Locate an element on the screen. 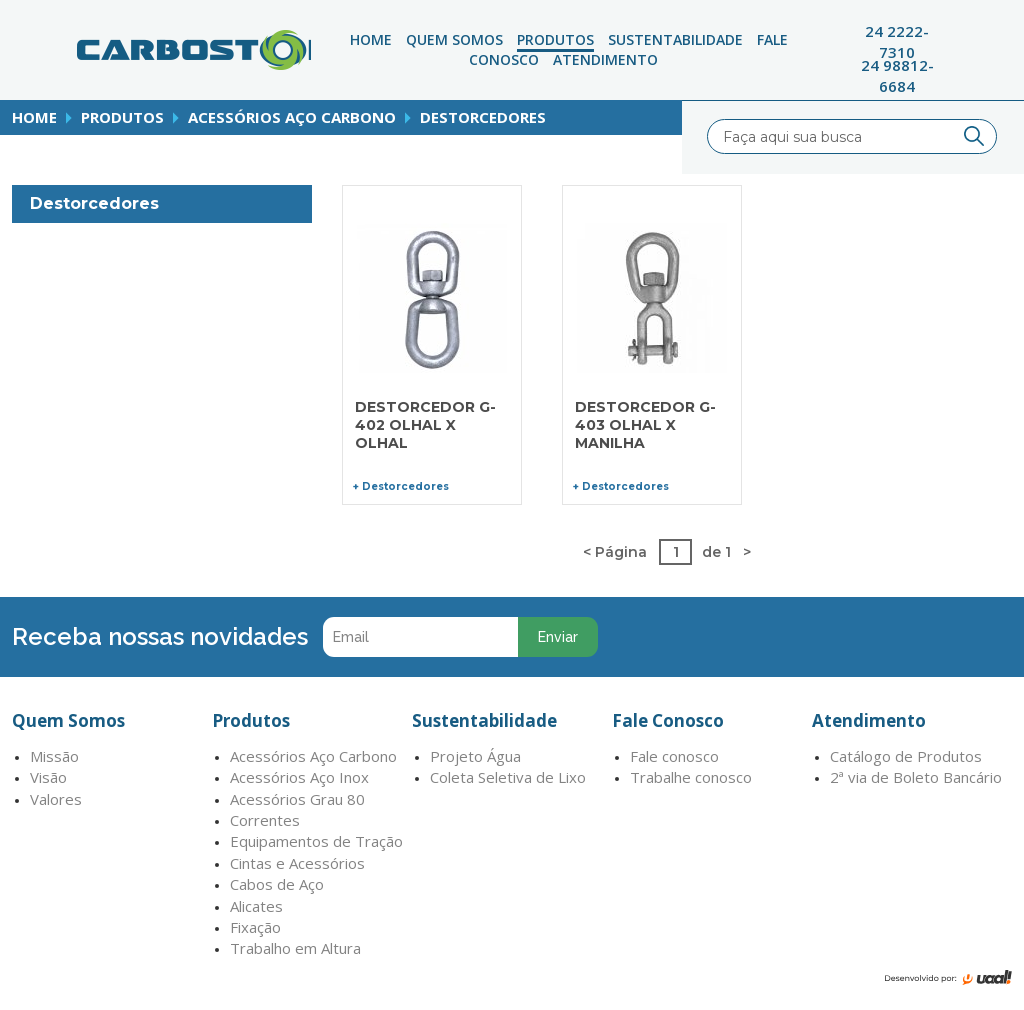 Image resolution: width=1024 pixels, height=1010 pixels. produtos is located at coordinates (122, 117).